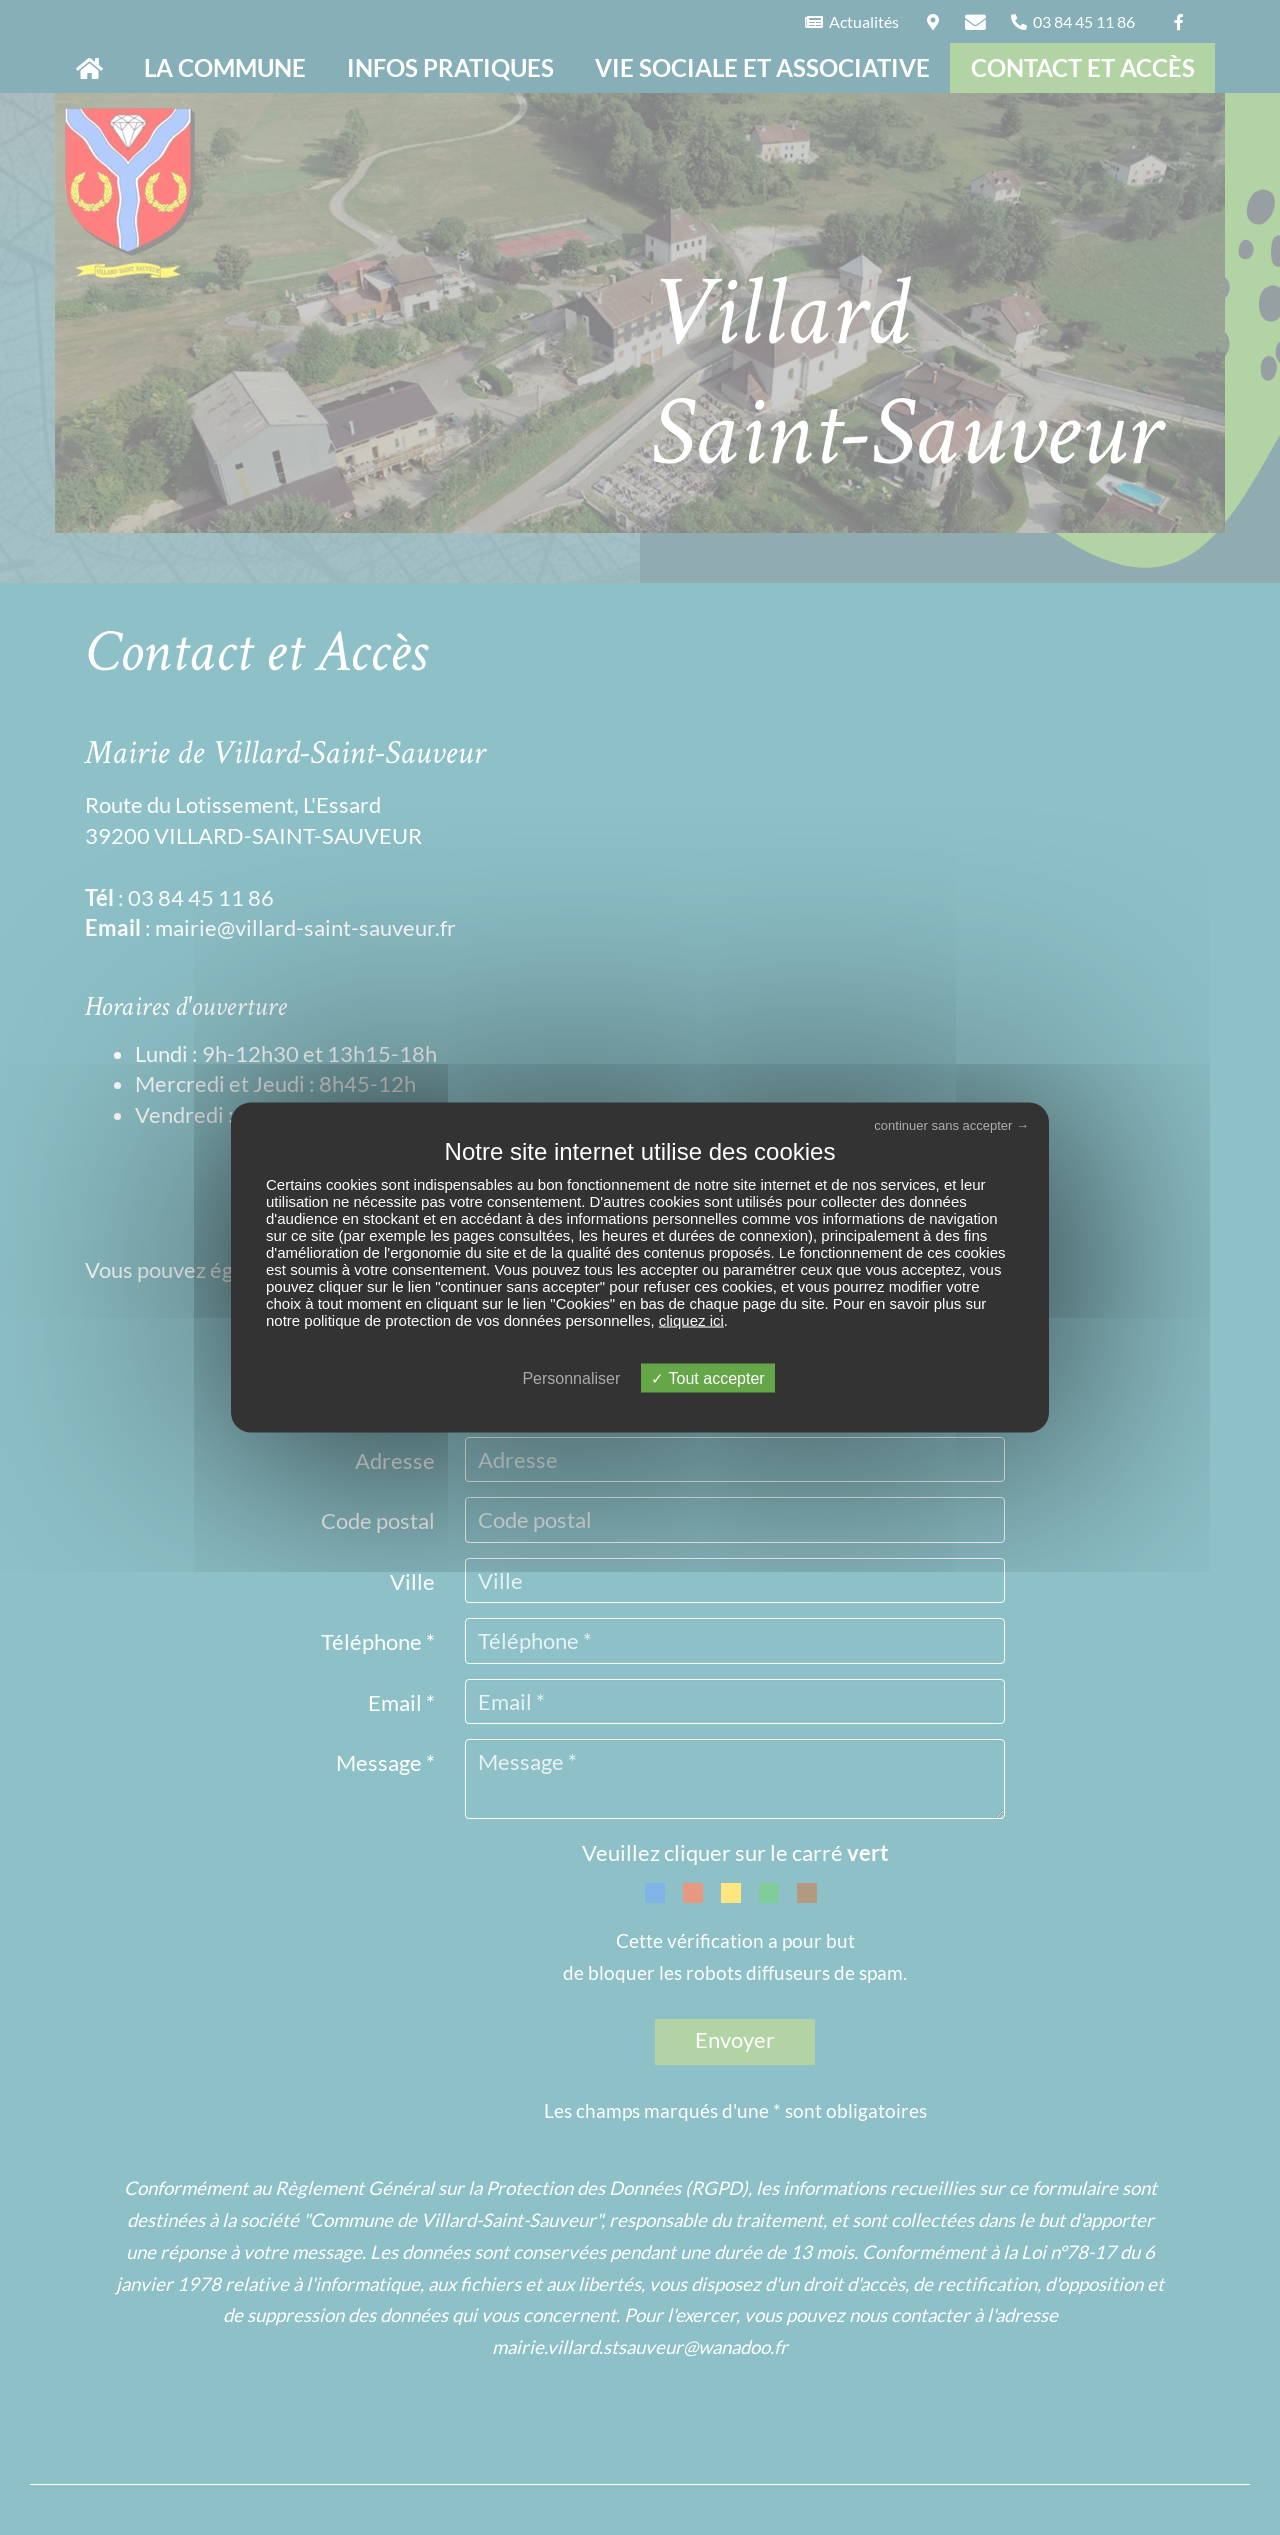 The width and height of the screenshot is (1280, 2535). What do you see at coordinates (571, 1378) in the screenshot?
I see `Personnaliser` at bounding box center [571, 1378].